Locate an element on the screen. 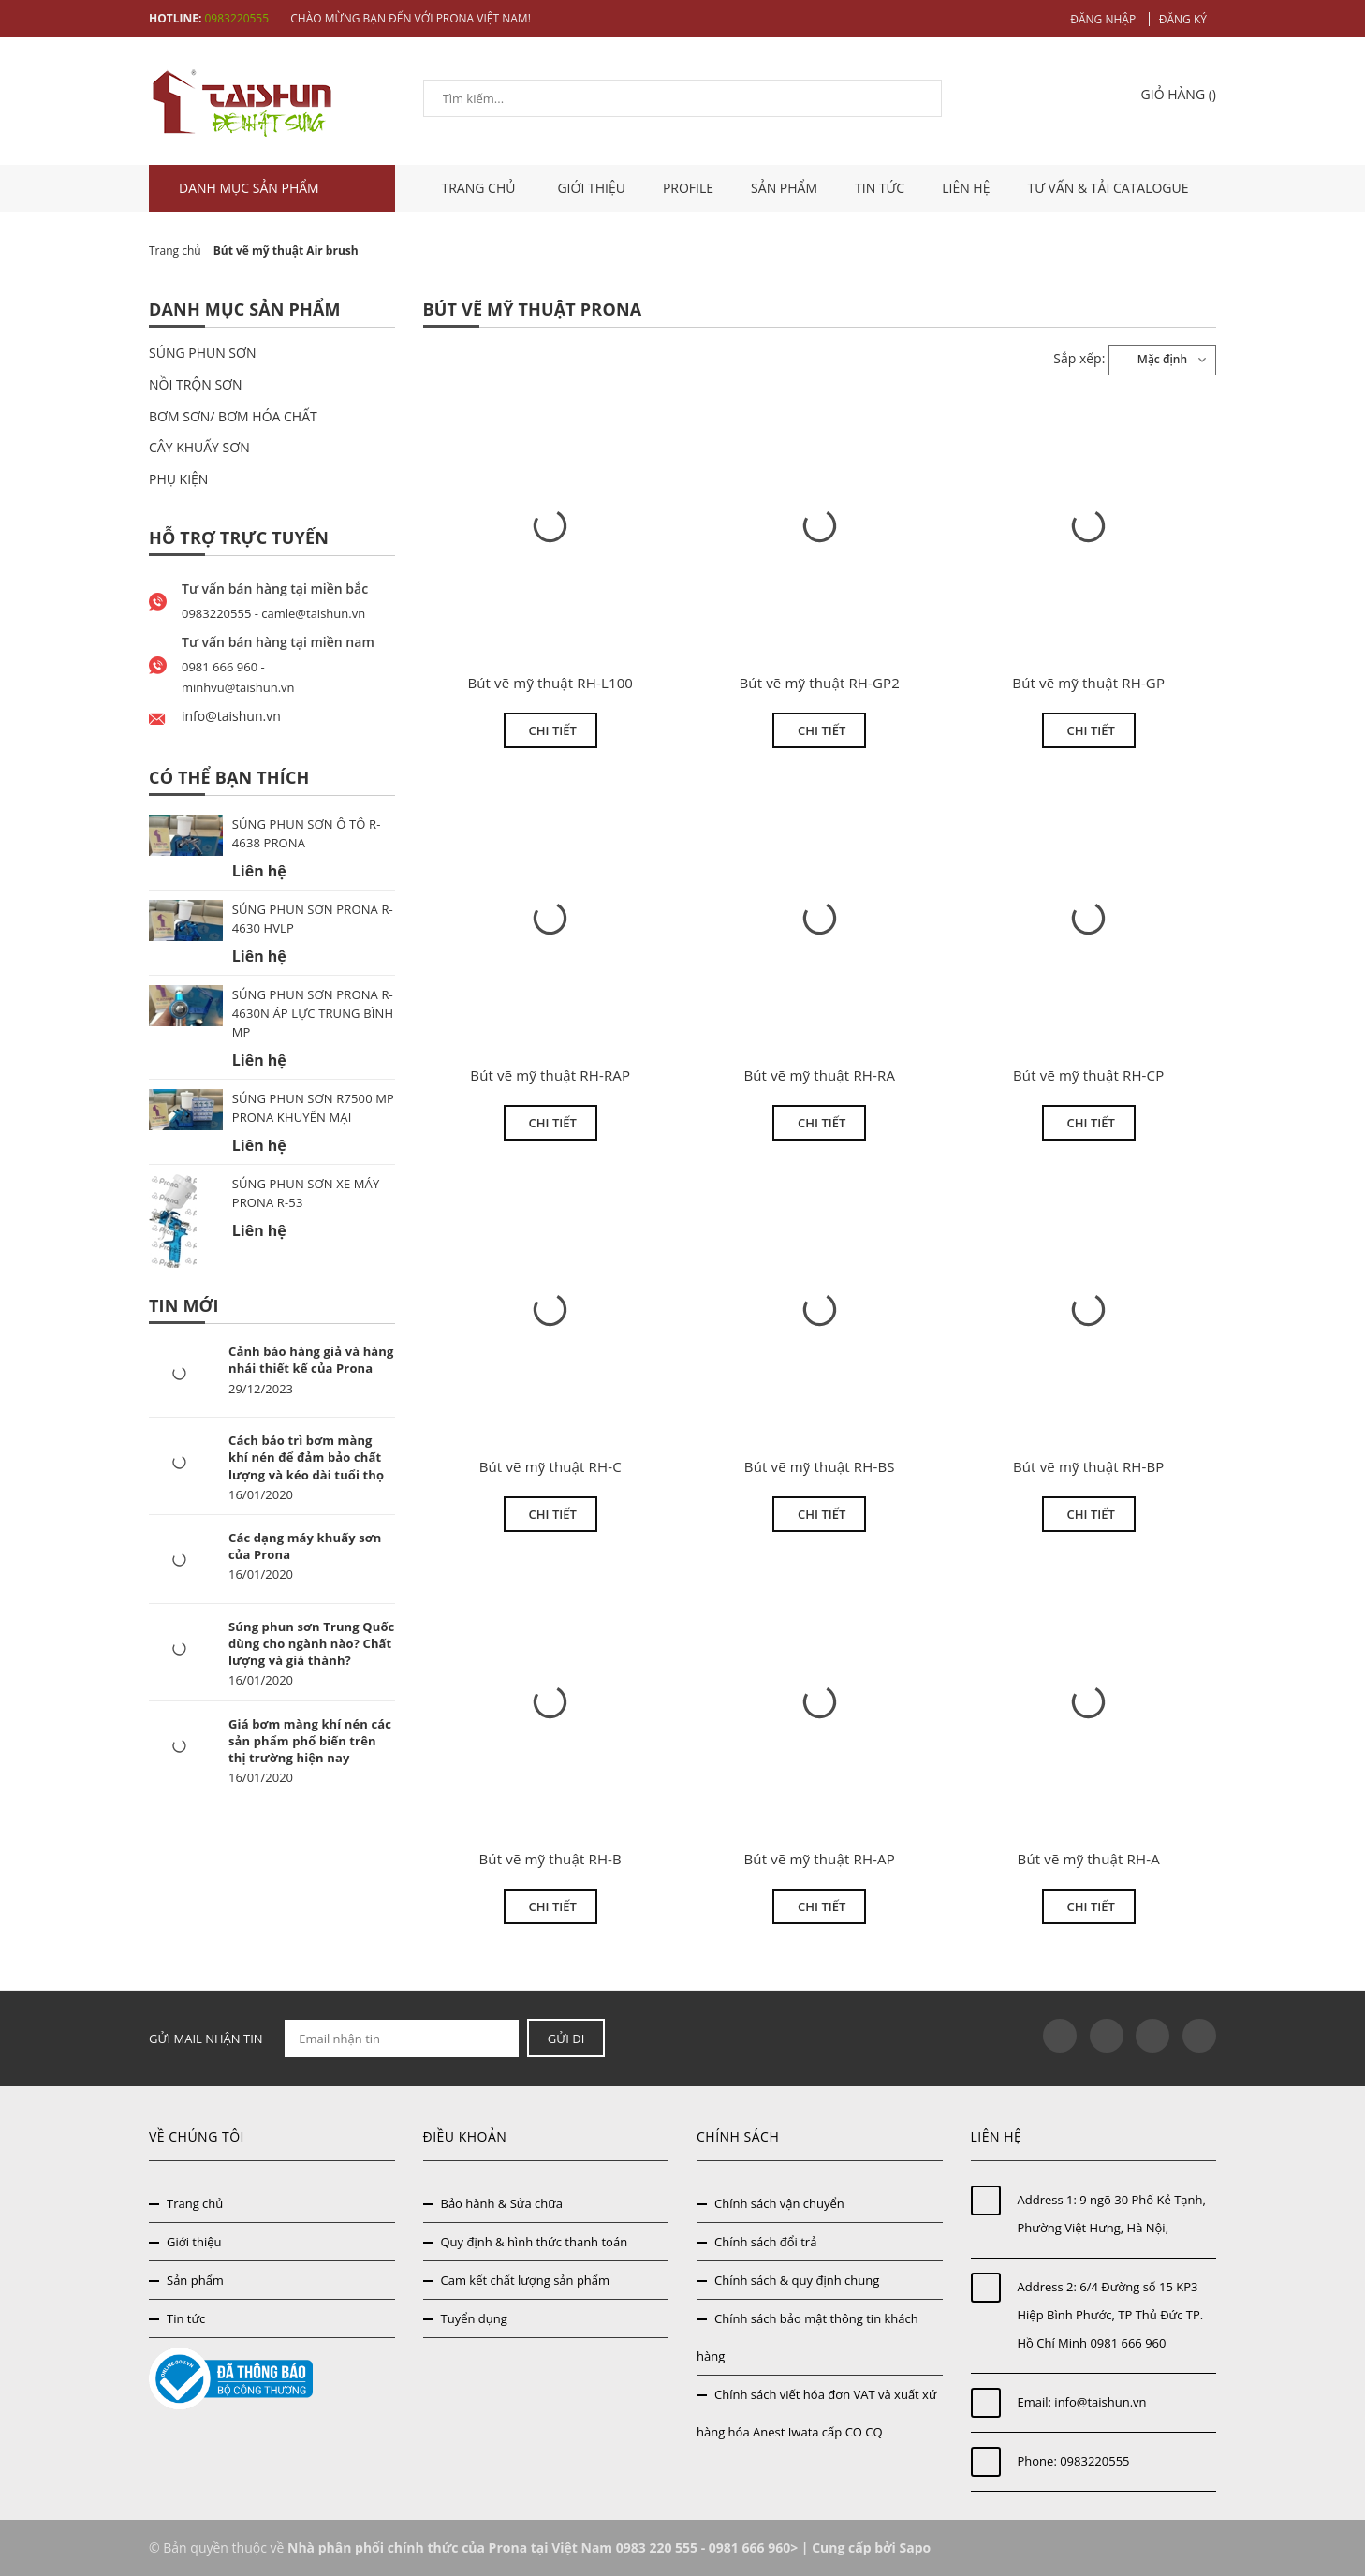  Đăng nhập is located at coordinates (1103, 19).